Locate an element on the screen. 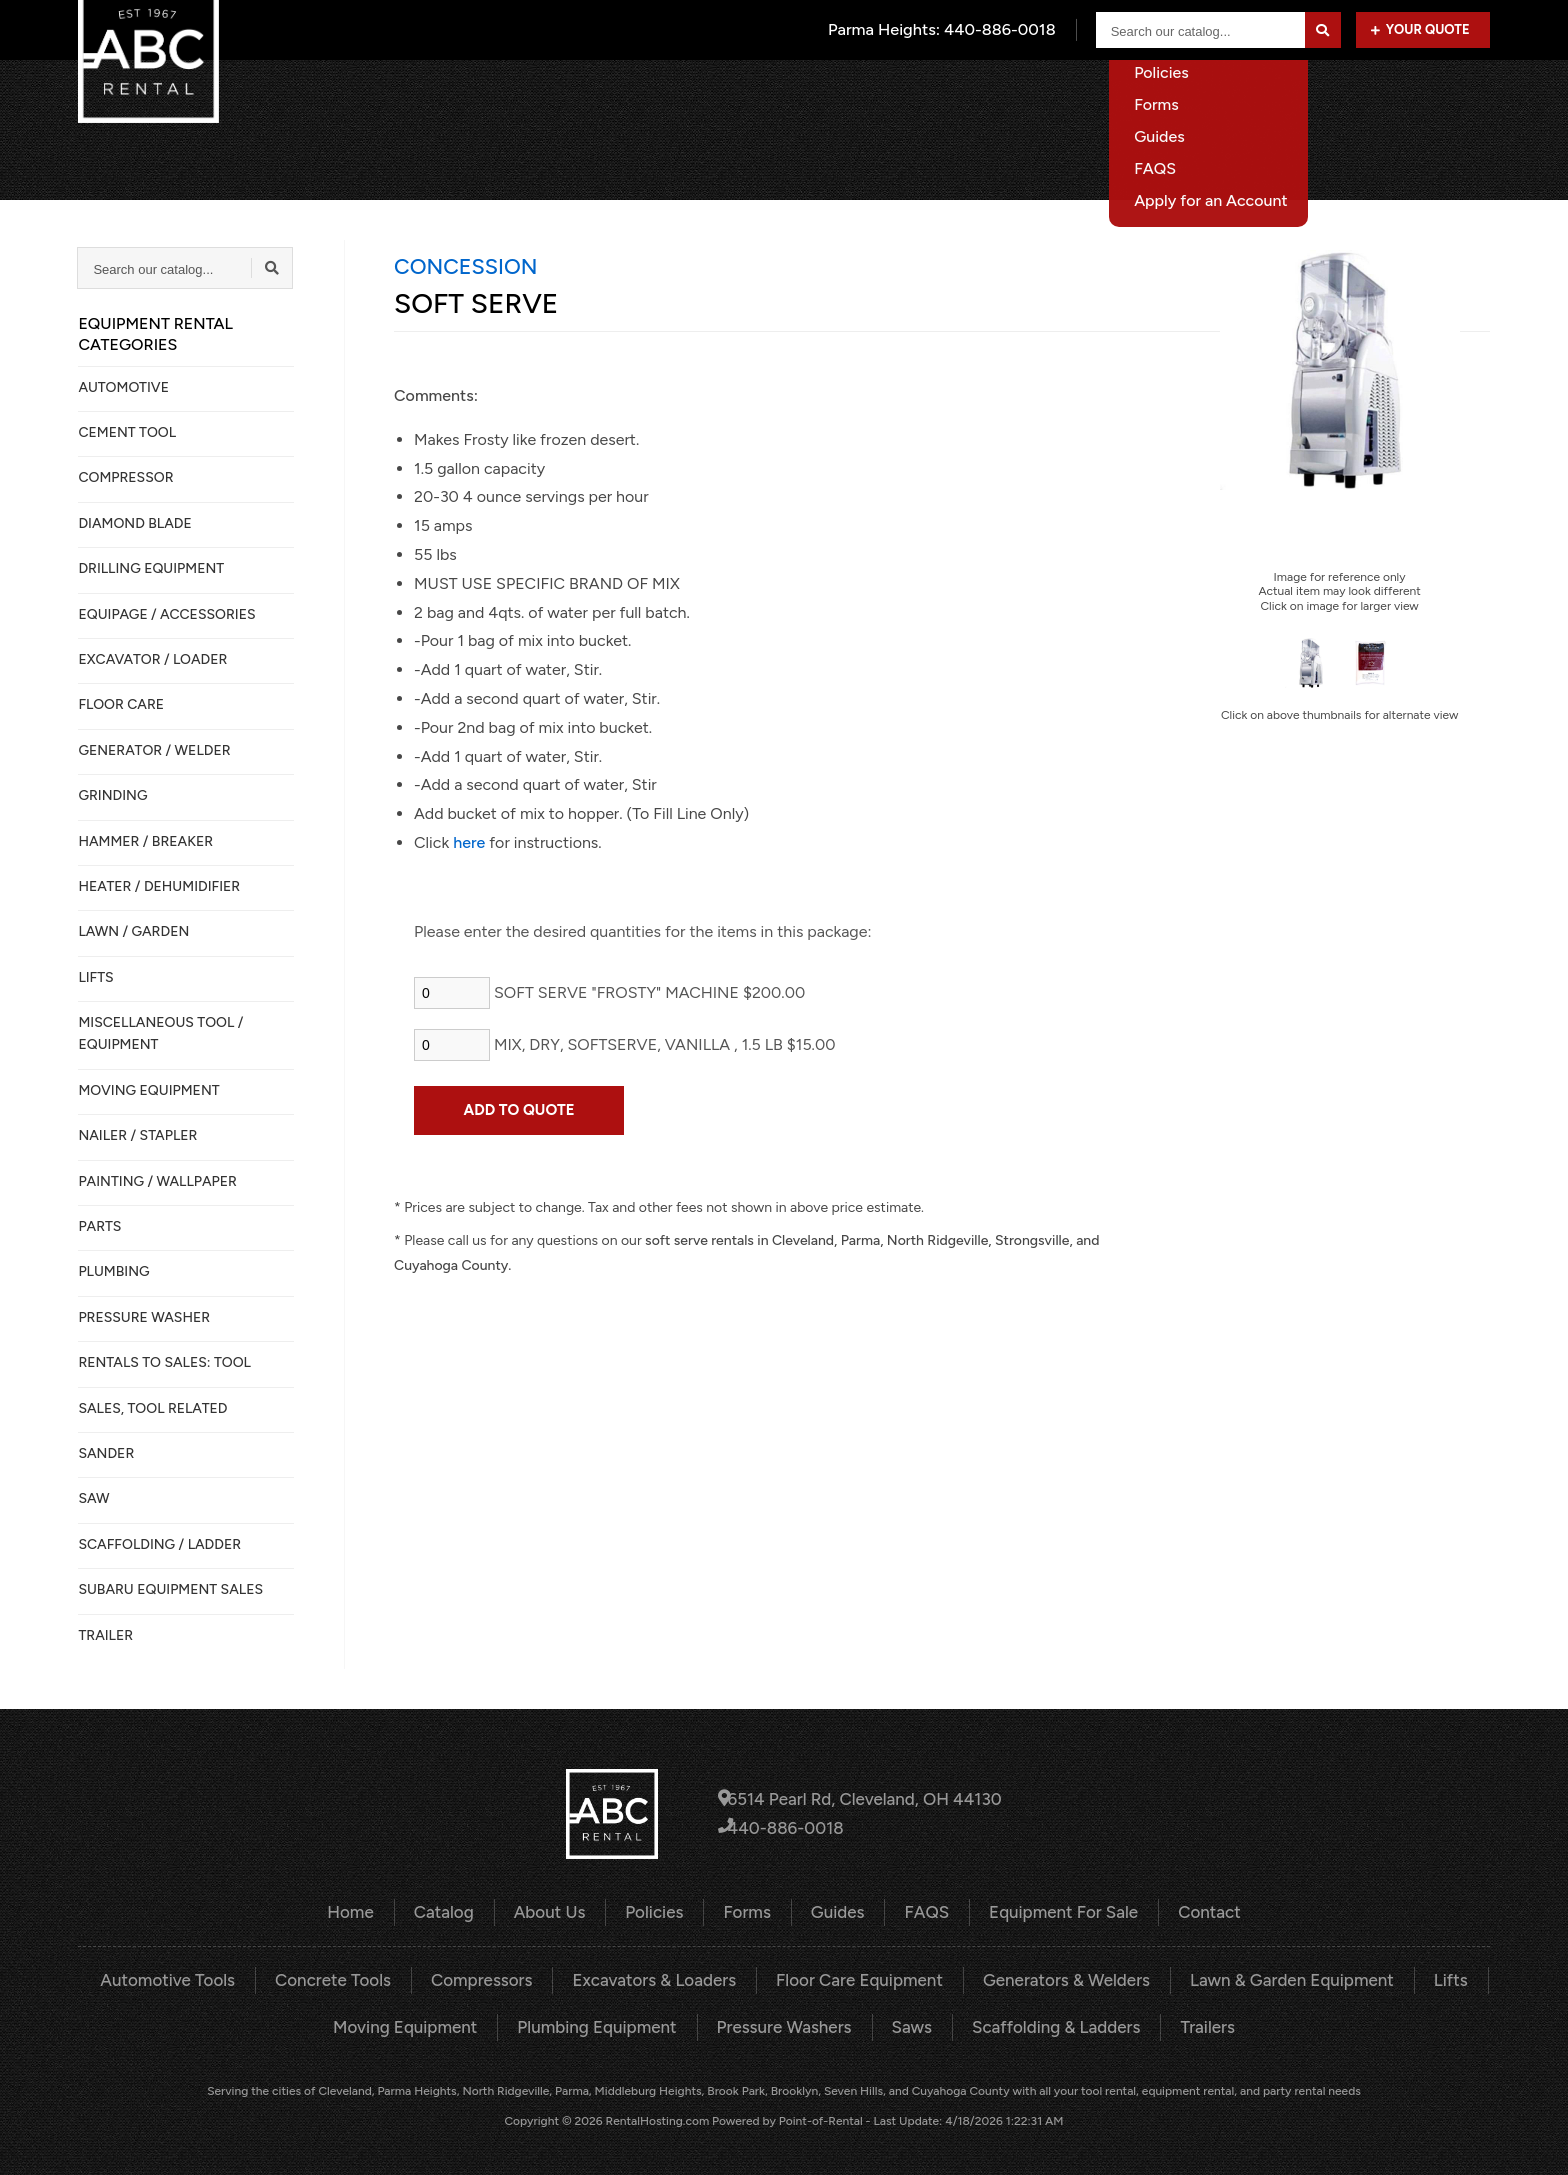 The image size is (1568, 2175). LAWN / GARDEN is located at coordinates (133, 931).